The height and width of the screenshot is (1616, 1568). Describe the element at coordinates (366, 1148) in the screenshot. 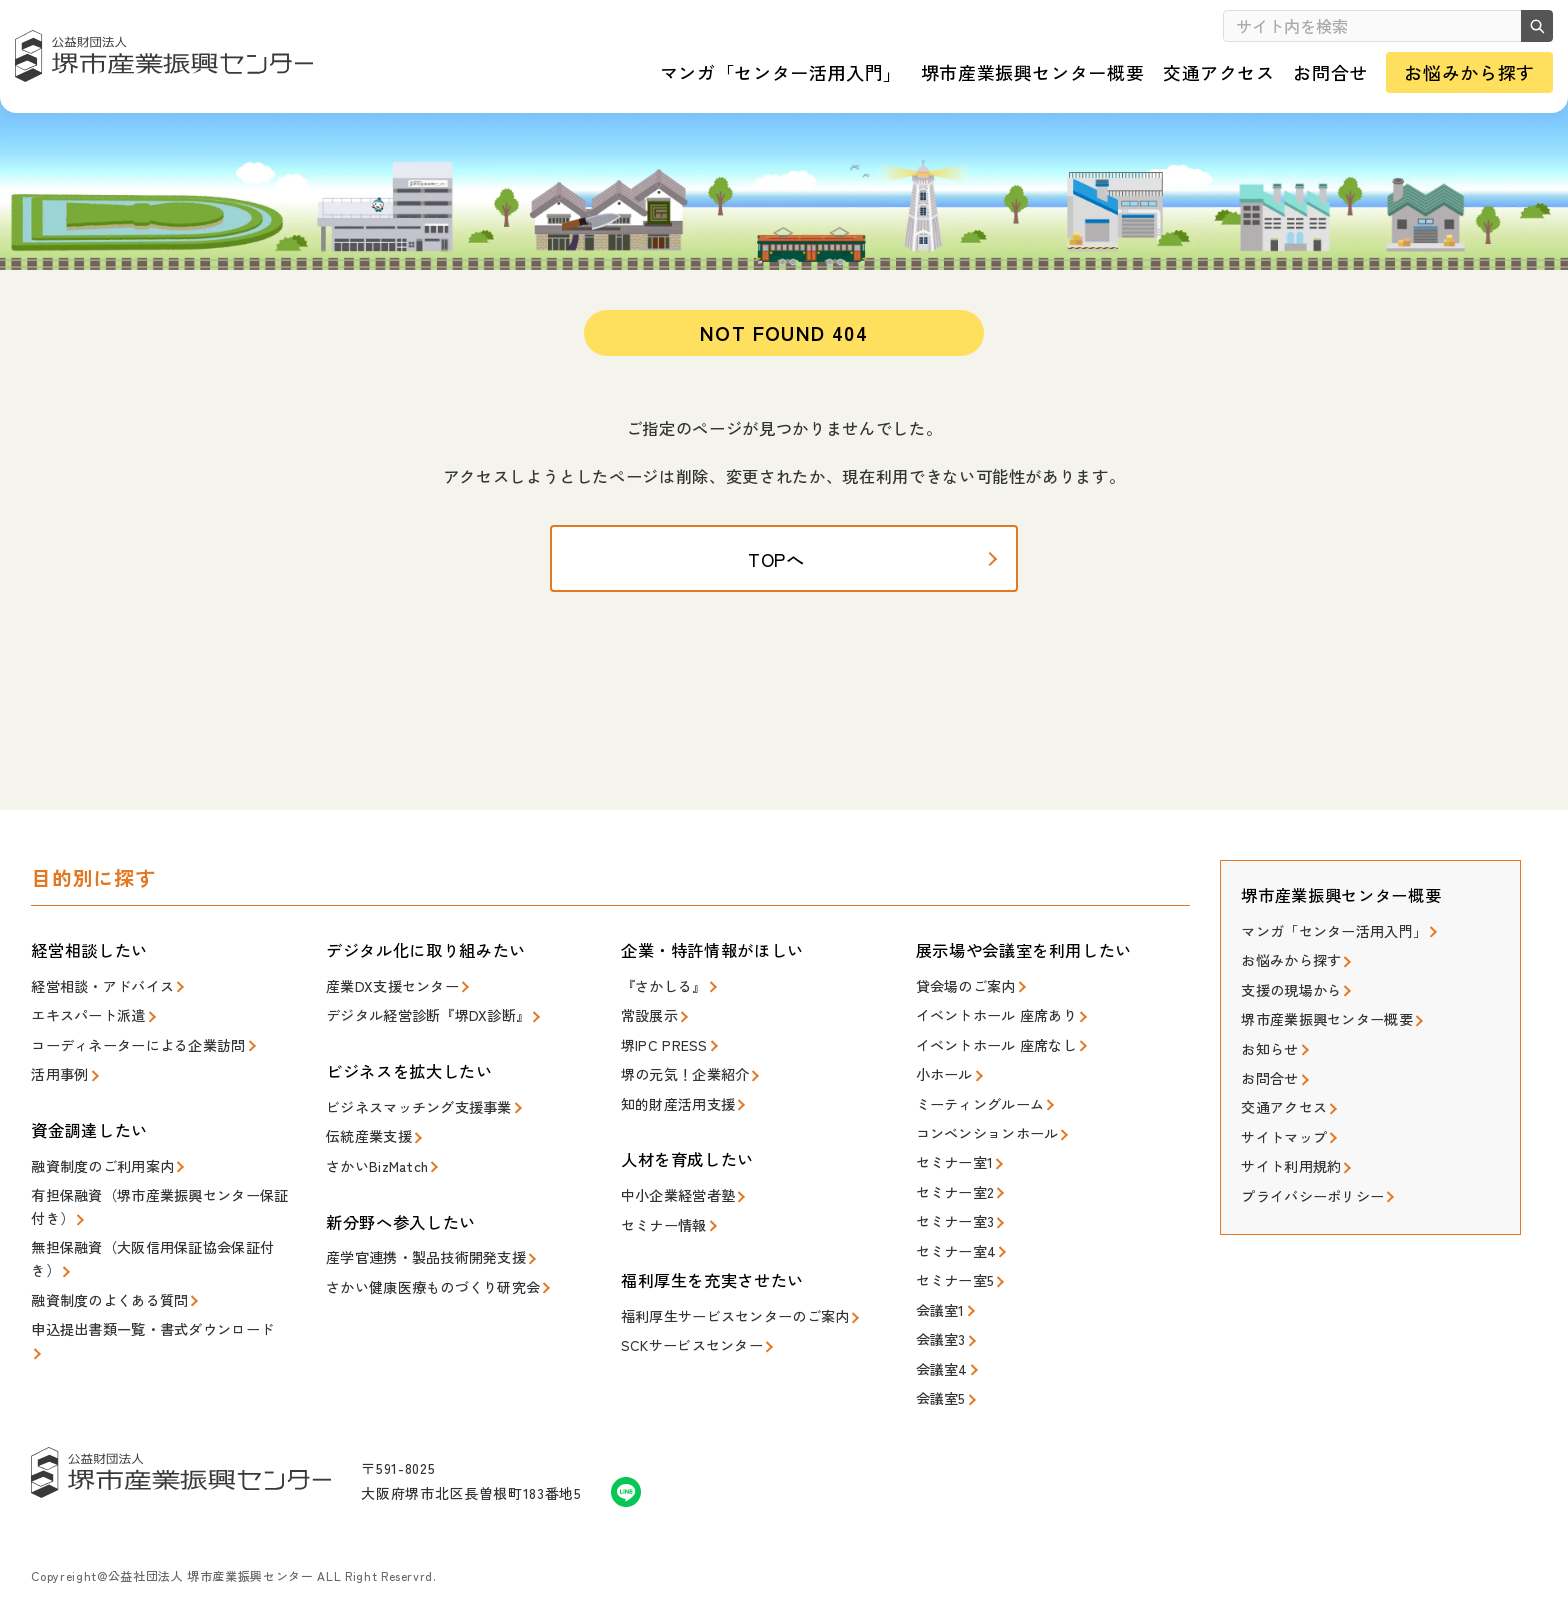

I see `伝統産業支援` at that location.